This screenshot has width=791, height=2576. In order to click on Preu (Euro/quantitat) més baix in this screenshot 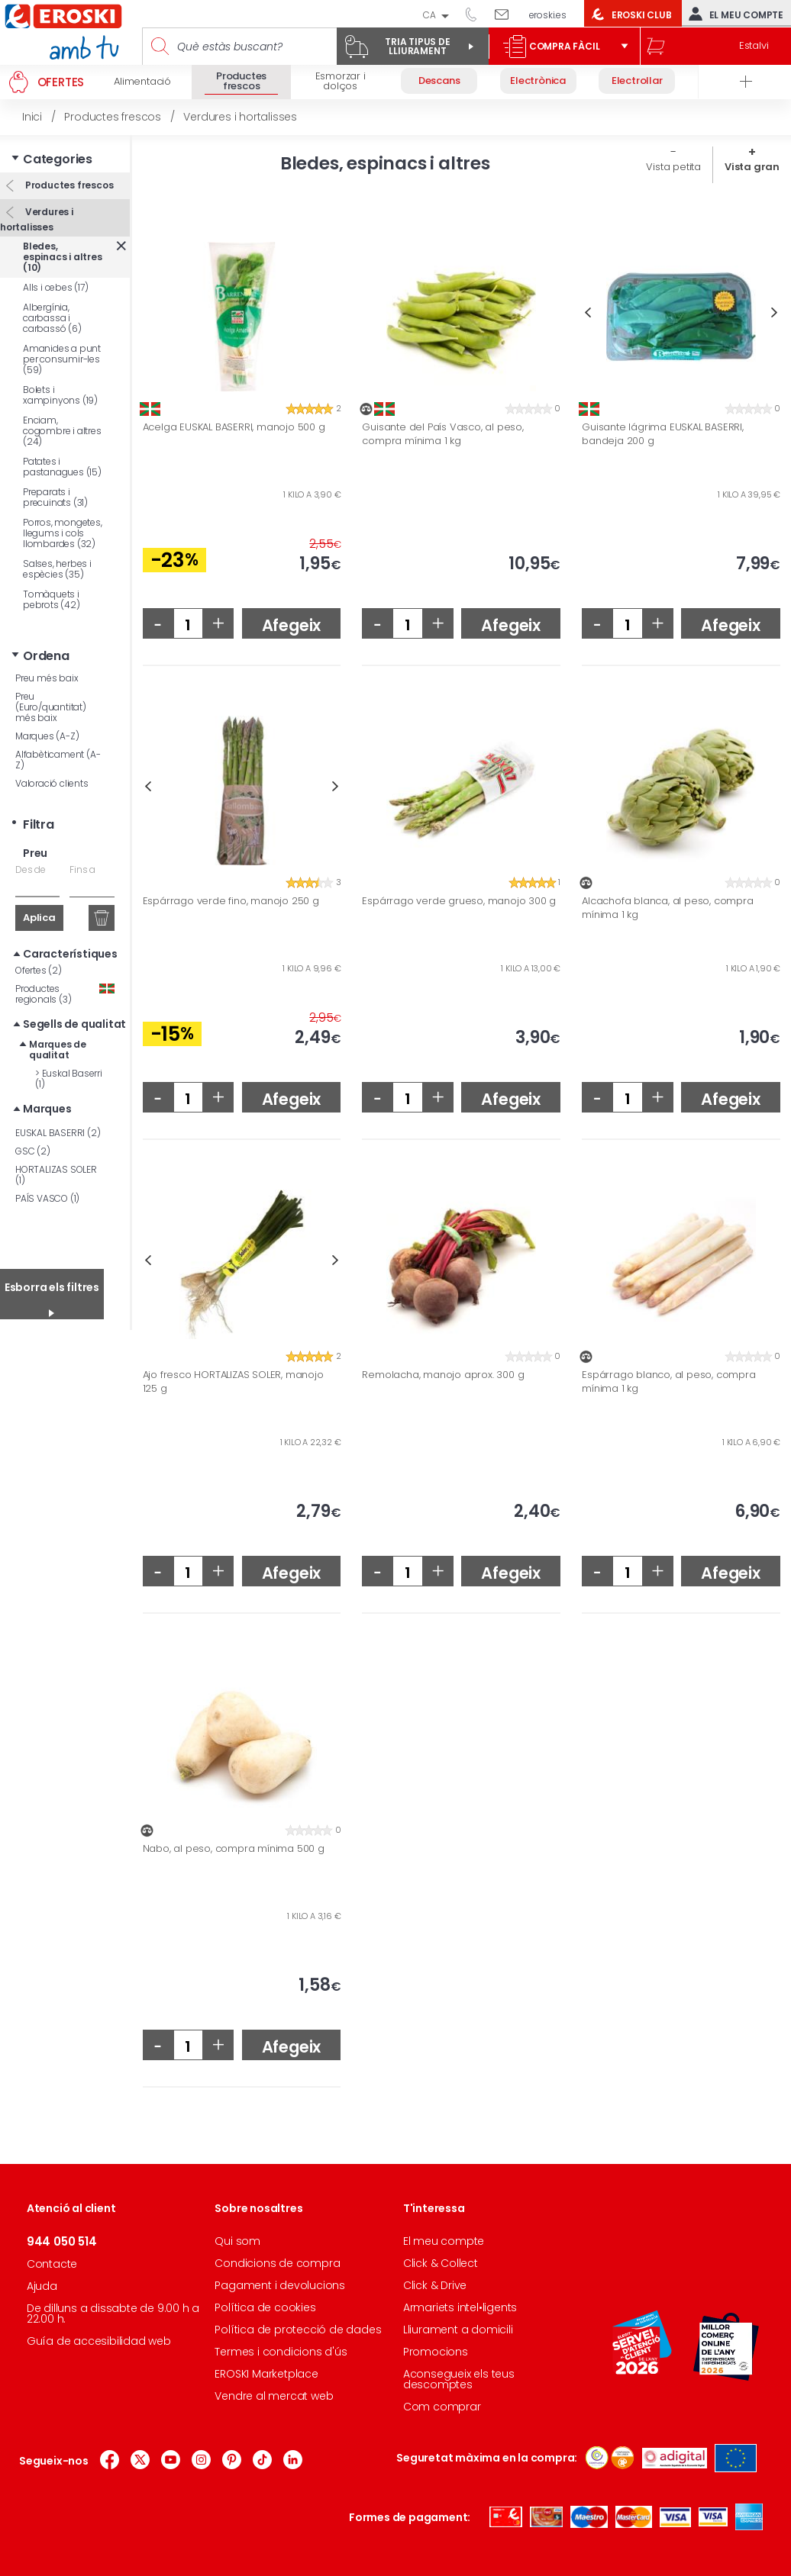, I will do `click(50, 707)`.